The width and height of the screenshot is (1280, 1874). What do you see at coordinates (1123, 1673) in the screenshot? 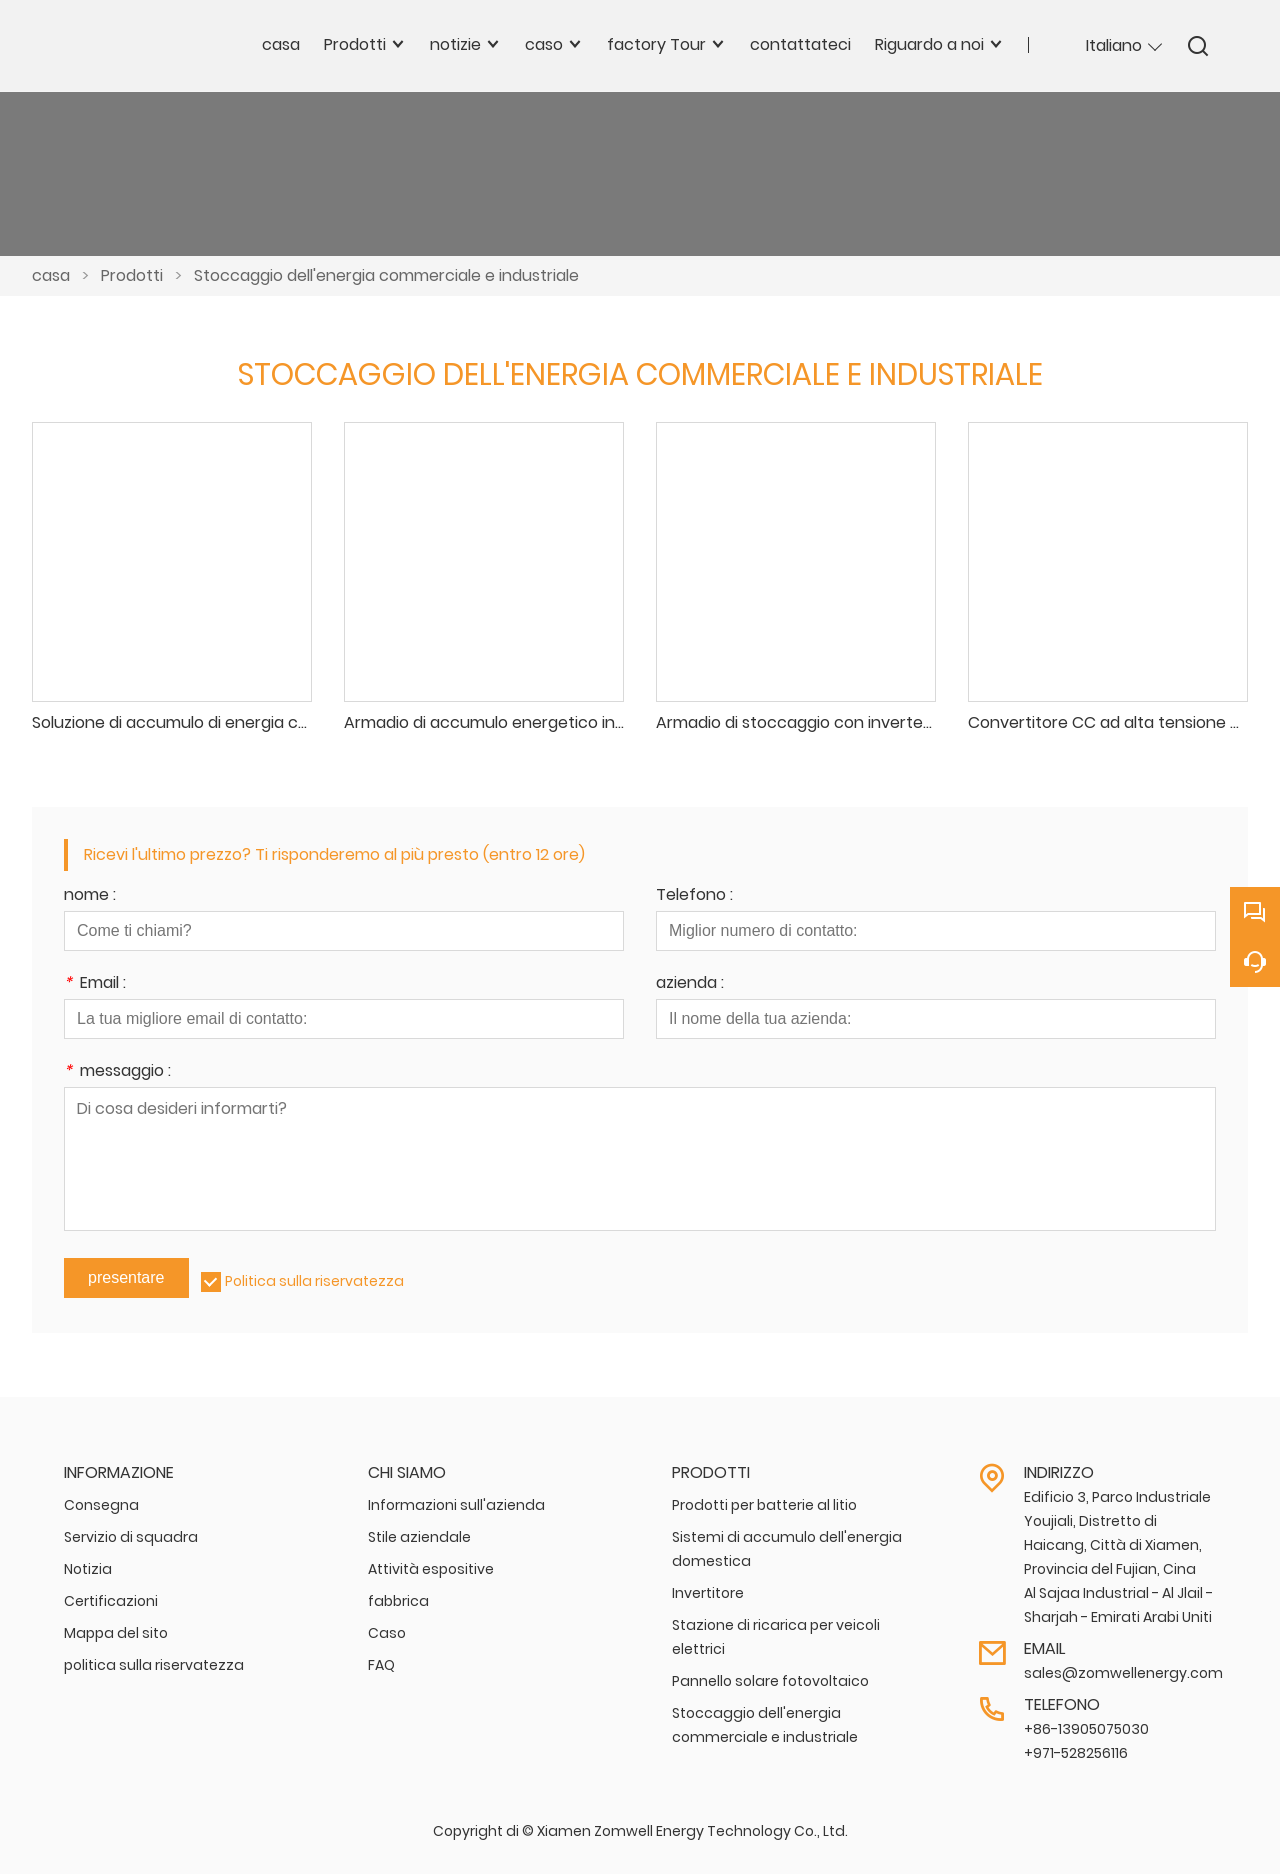
I see `sales@zomwellenergy.com` at bounding box center [1123, 1673].